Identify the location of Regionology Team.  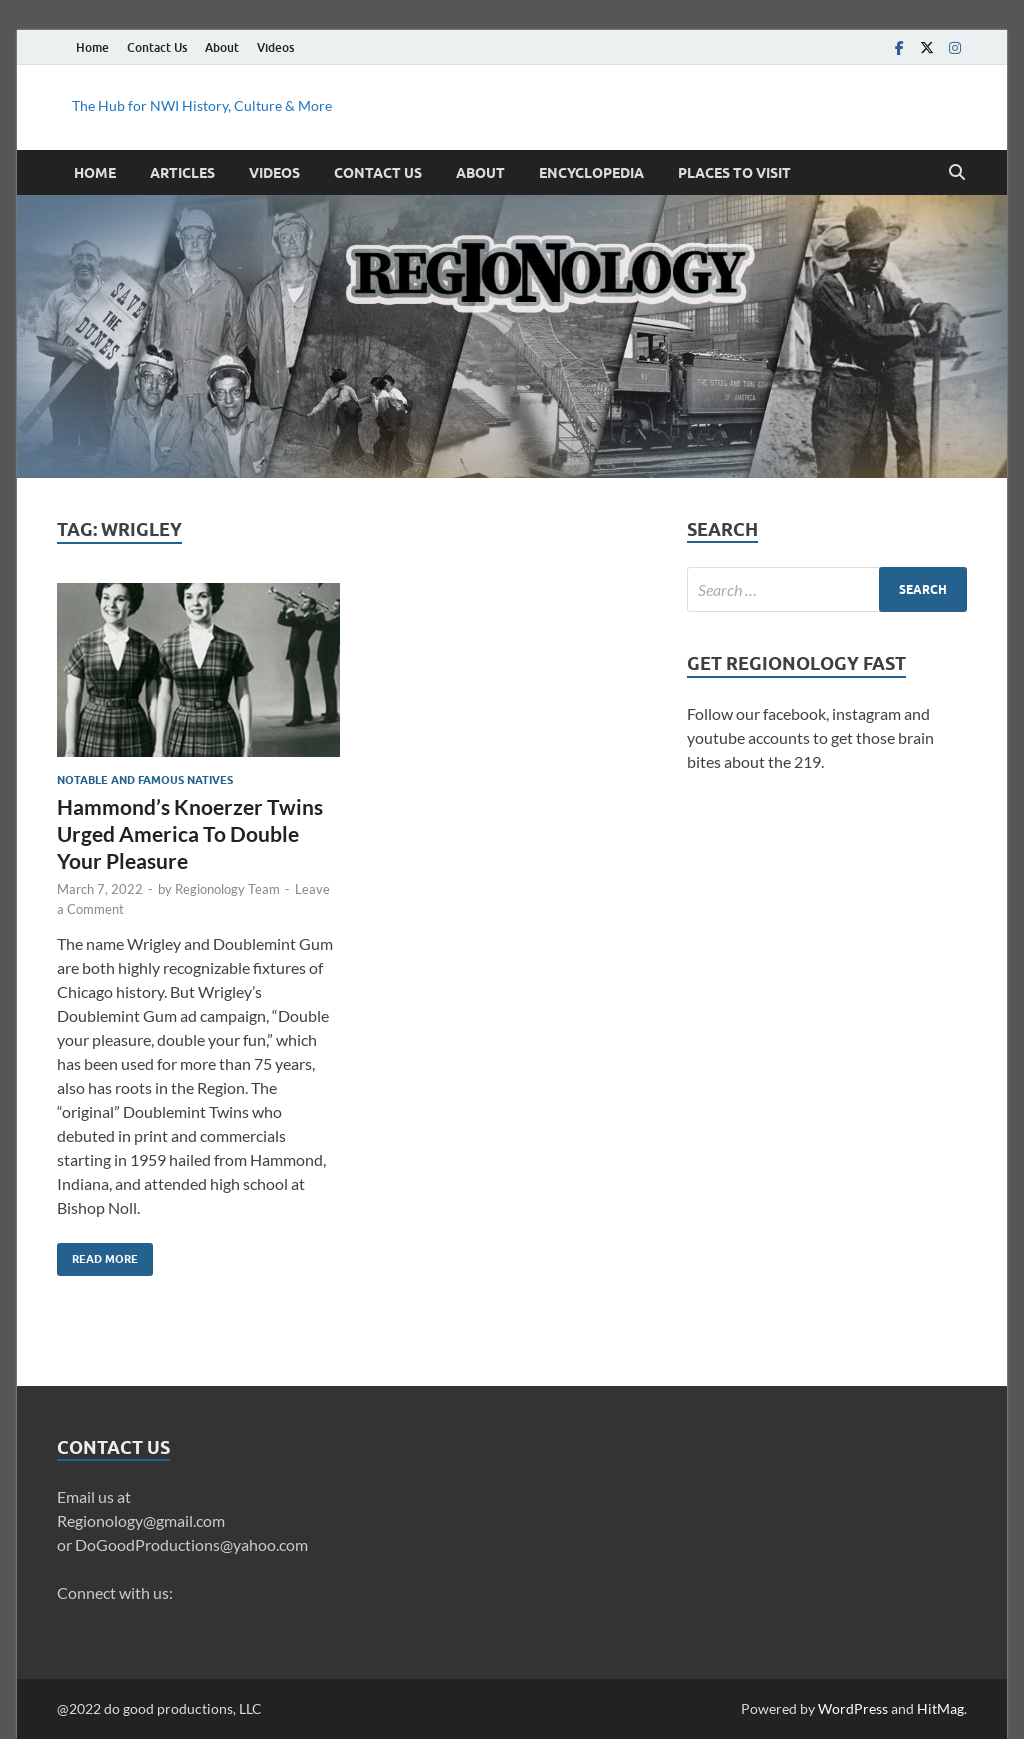
(227, 889).